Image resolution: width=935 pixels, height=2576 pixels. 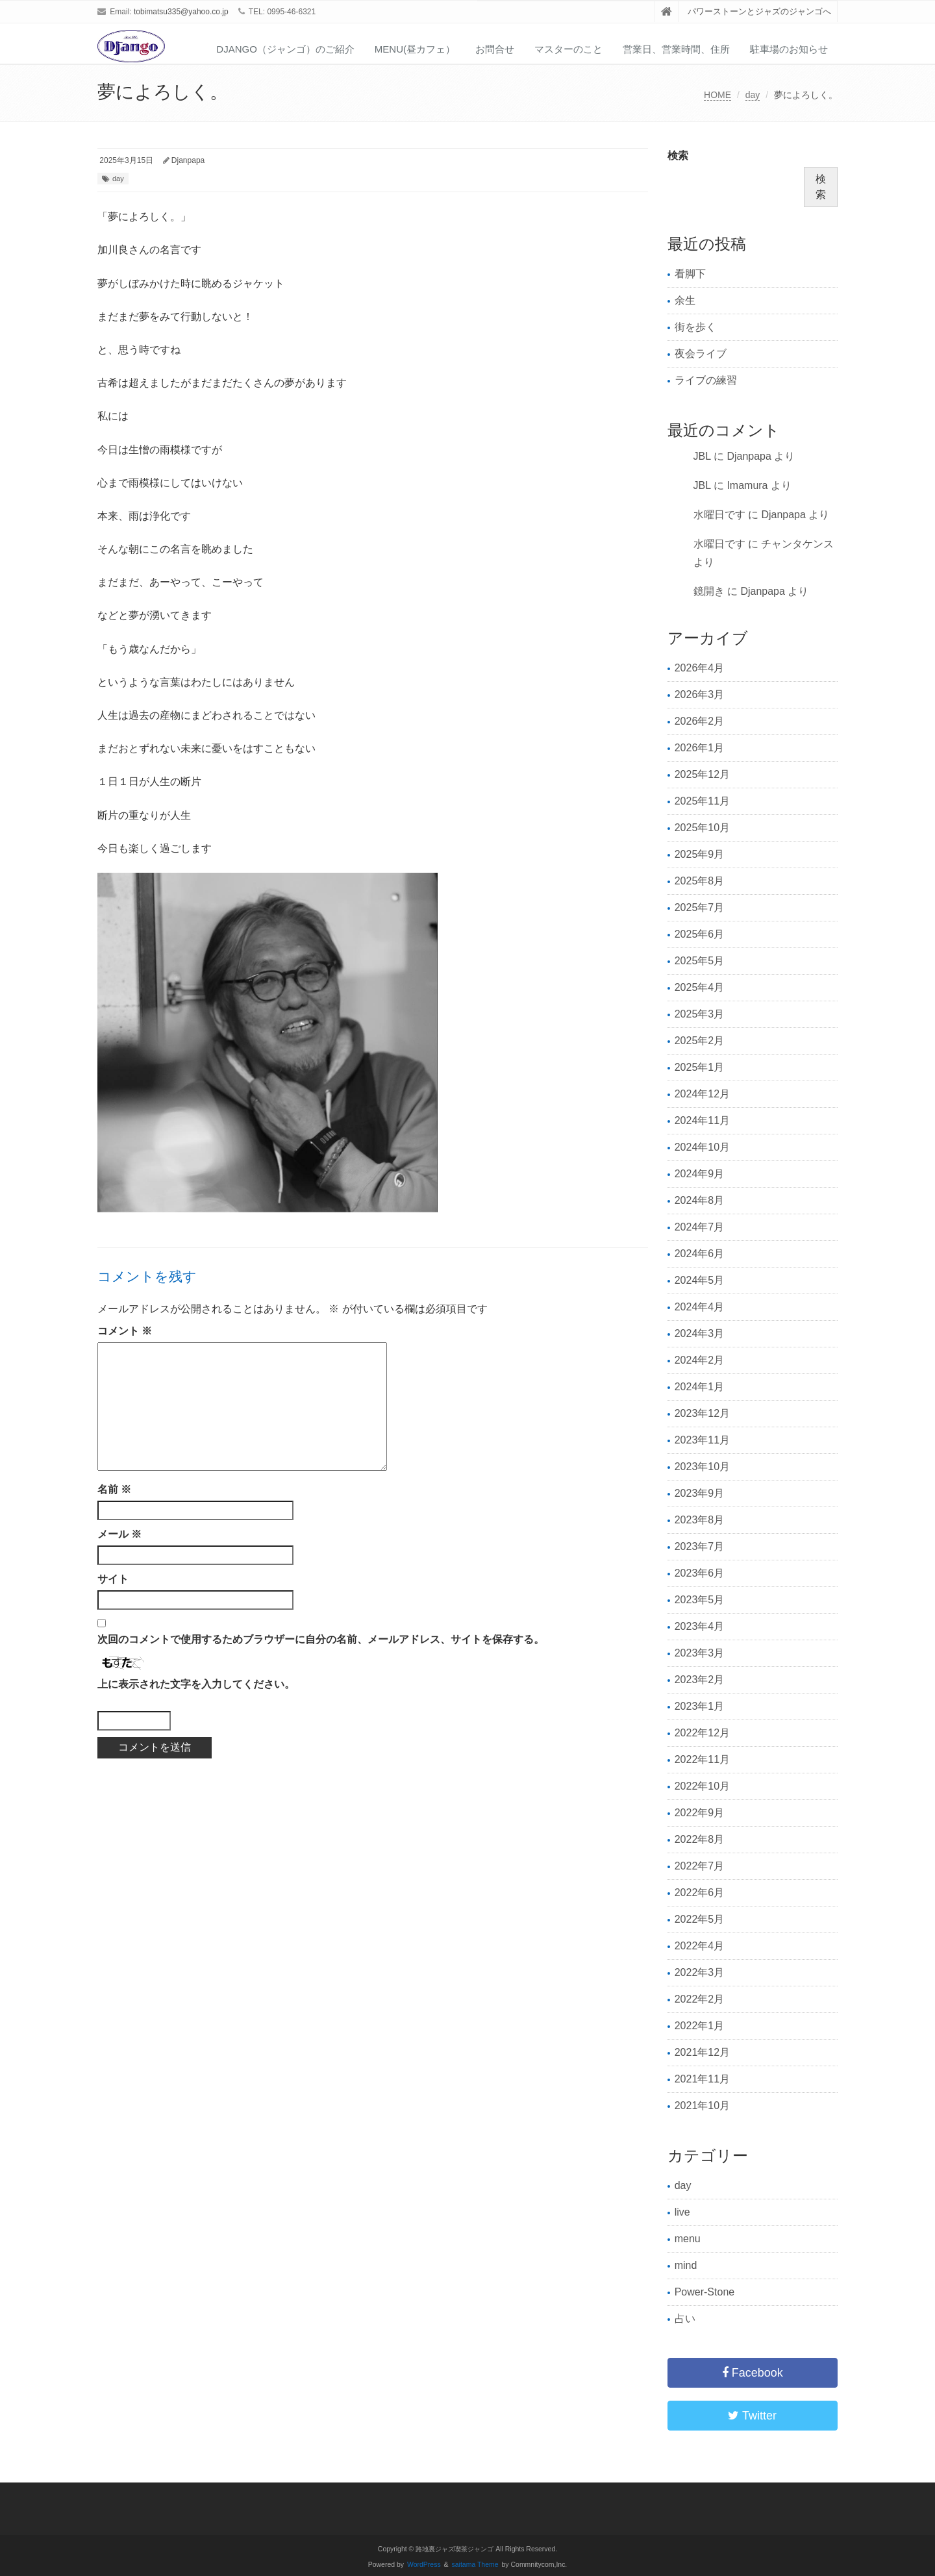 What do you see at coordinates (700, 1945) in the screenshot?
I see `2022年4月` at bounding box center [700, 1945].